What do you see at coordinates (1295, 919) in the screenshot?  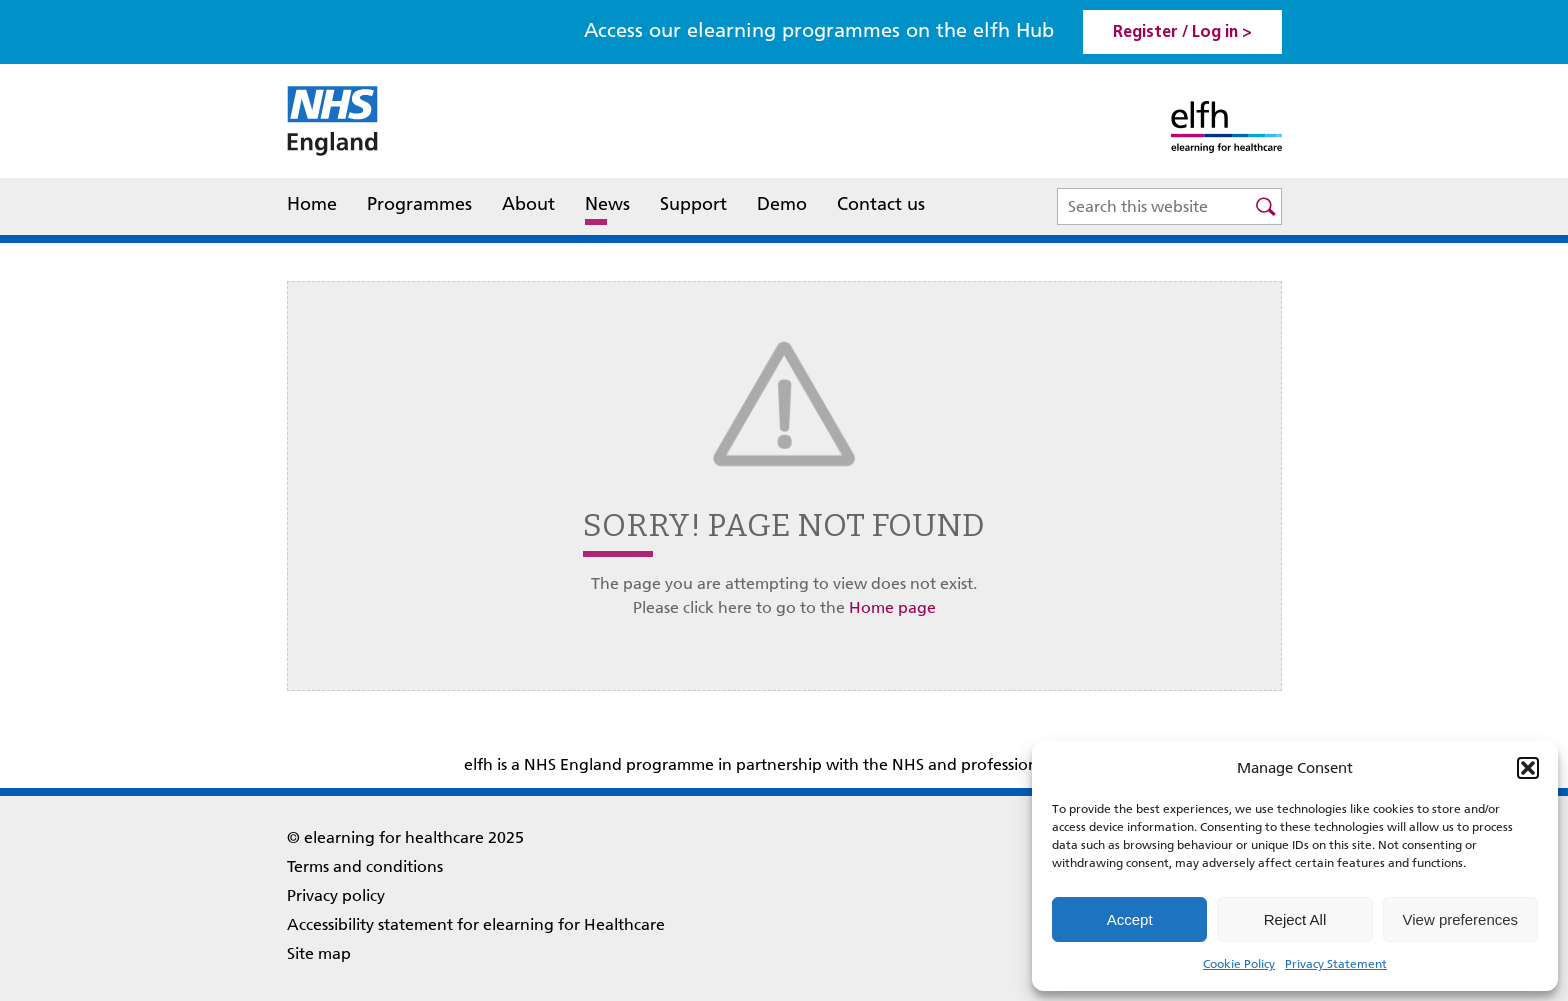 I see `Reject All` at bounding box center [1295, 919].